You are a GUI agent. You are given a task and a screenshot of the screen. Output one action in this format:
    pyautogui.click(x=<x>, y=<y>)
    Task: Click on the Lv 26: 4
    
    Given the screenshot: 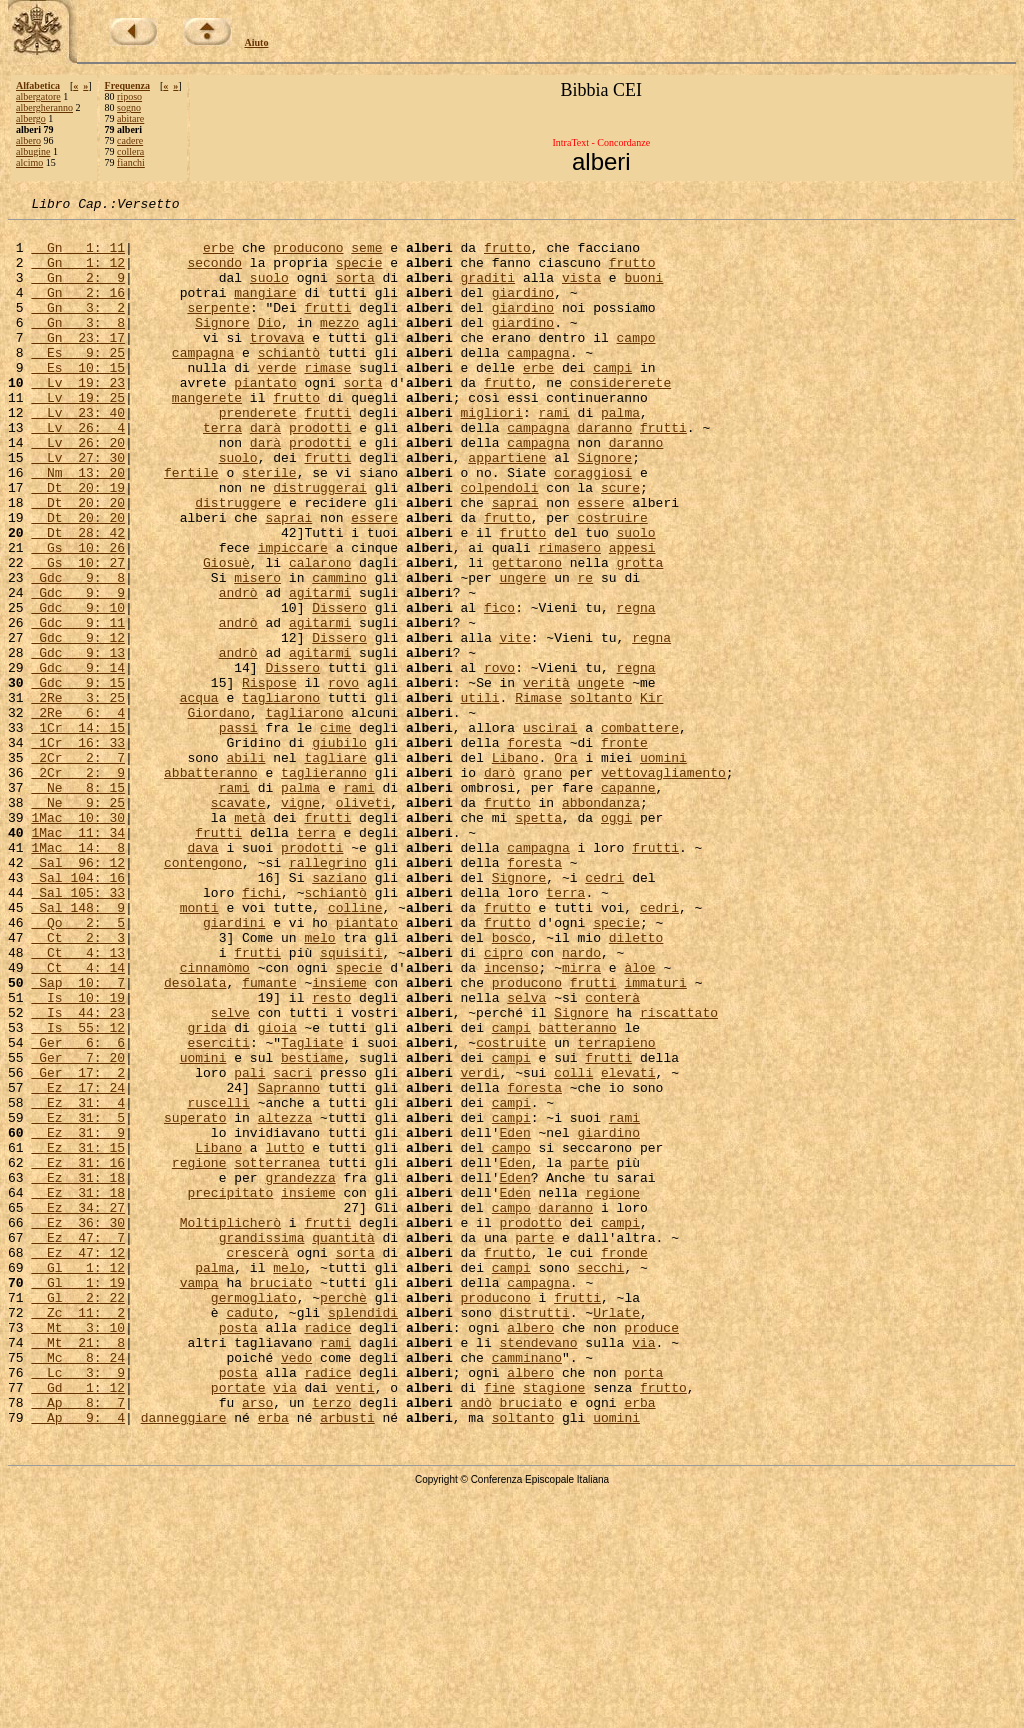 What is the action you would take?
    pyautogui.click(x=78, y=472)
    